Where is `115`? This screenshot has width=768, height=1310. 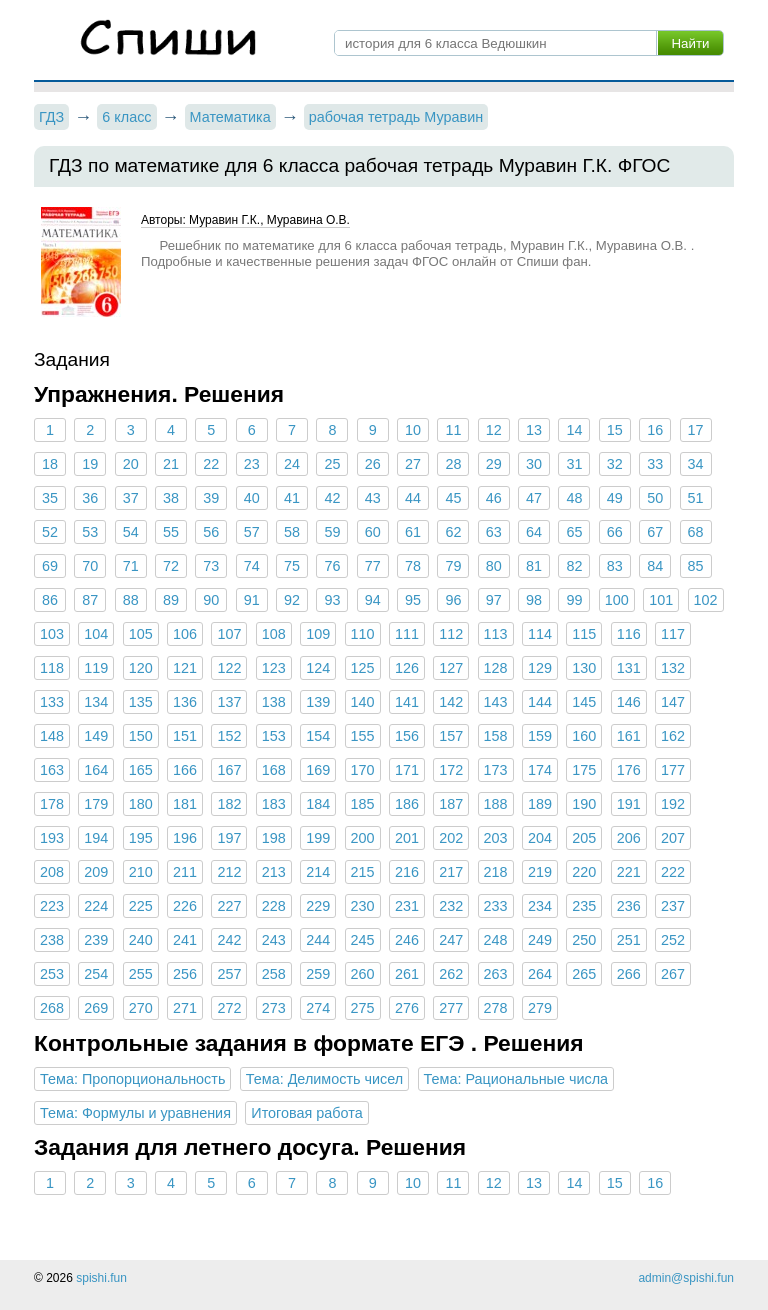
115 is located at coordinates (584, 634).